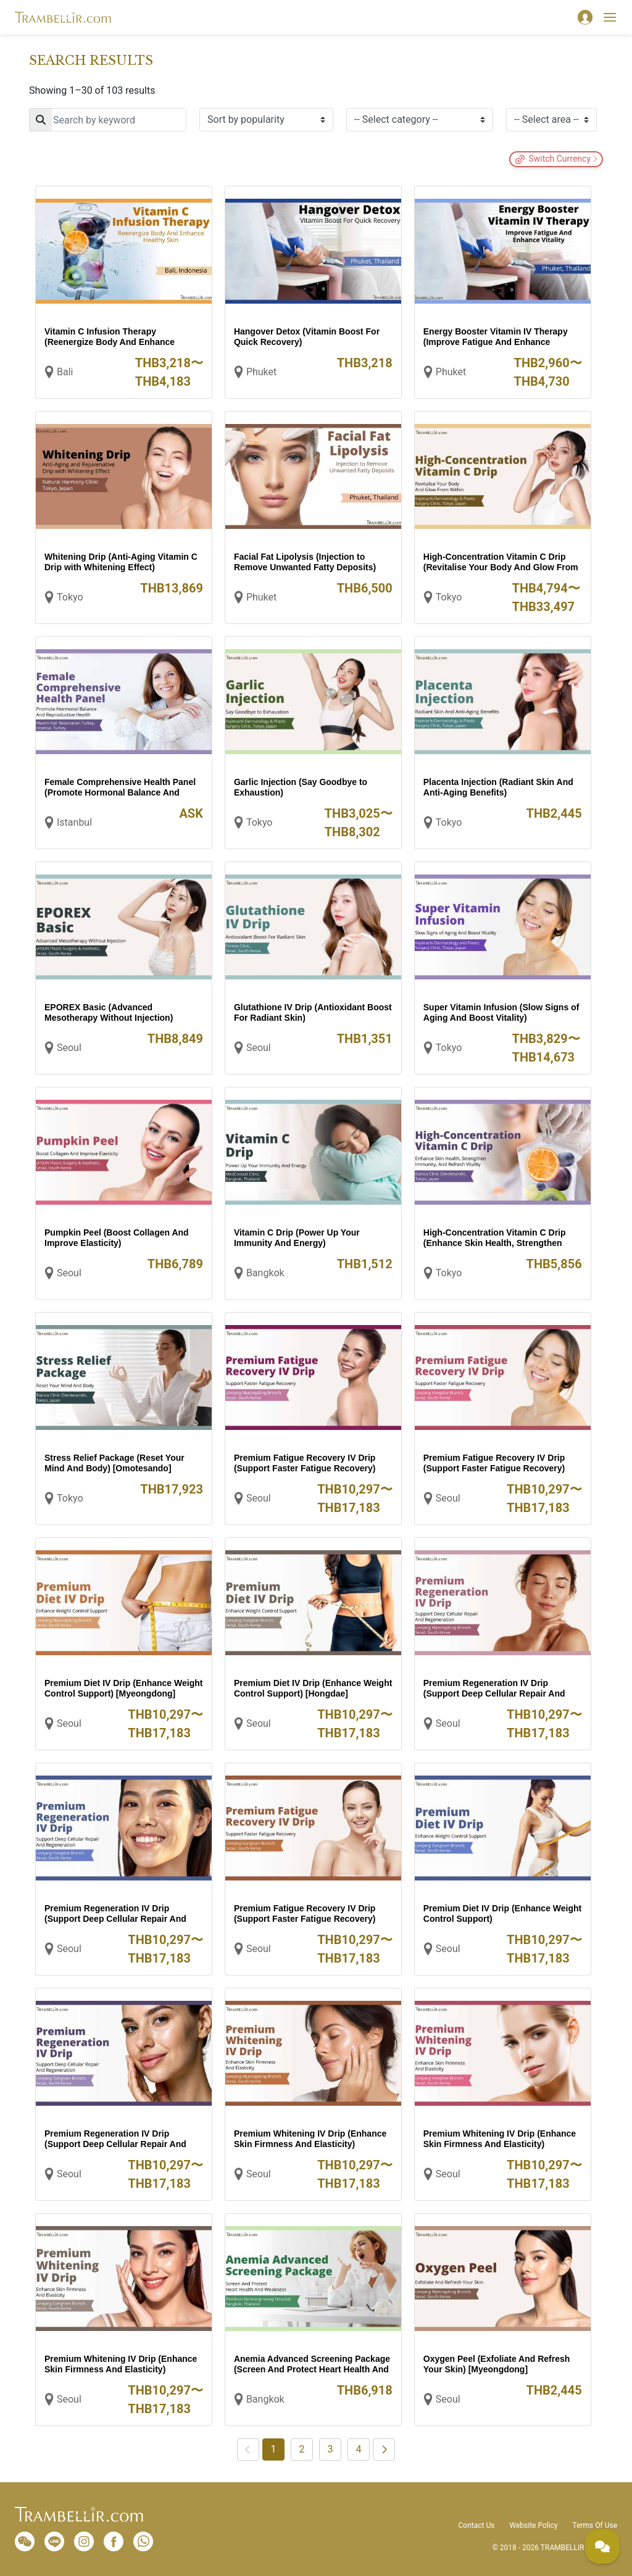  What do you see at coordinates (70, 597) in the screenshot?
I see `Tokyo` at bounding box center [70, 597].